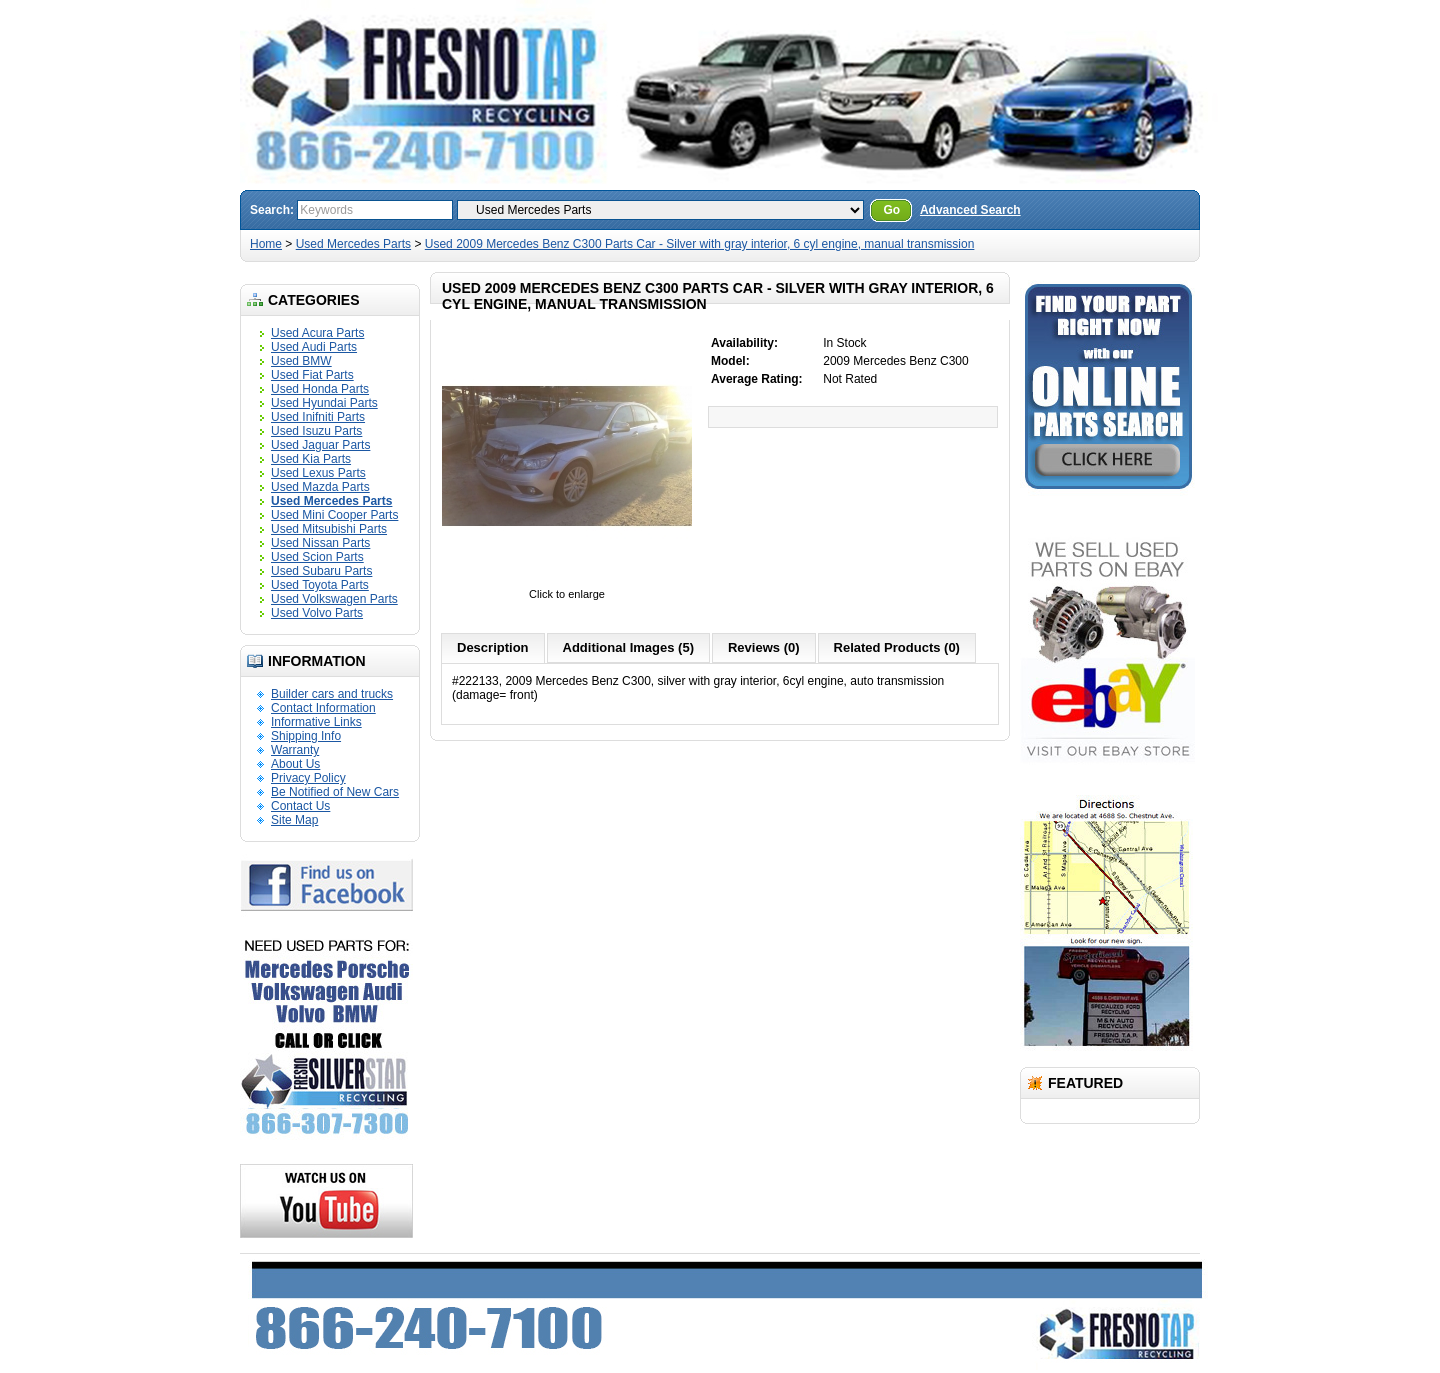  I want to click on Used Nissan Parts, so click(320, 543).